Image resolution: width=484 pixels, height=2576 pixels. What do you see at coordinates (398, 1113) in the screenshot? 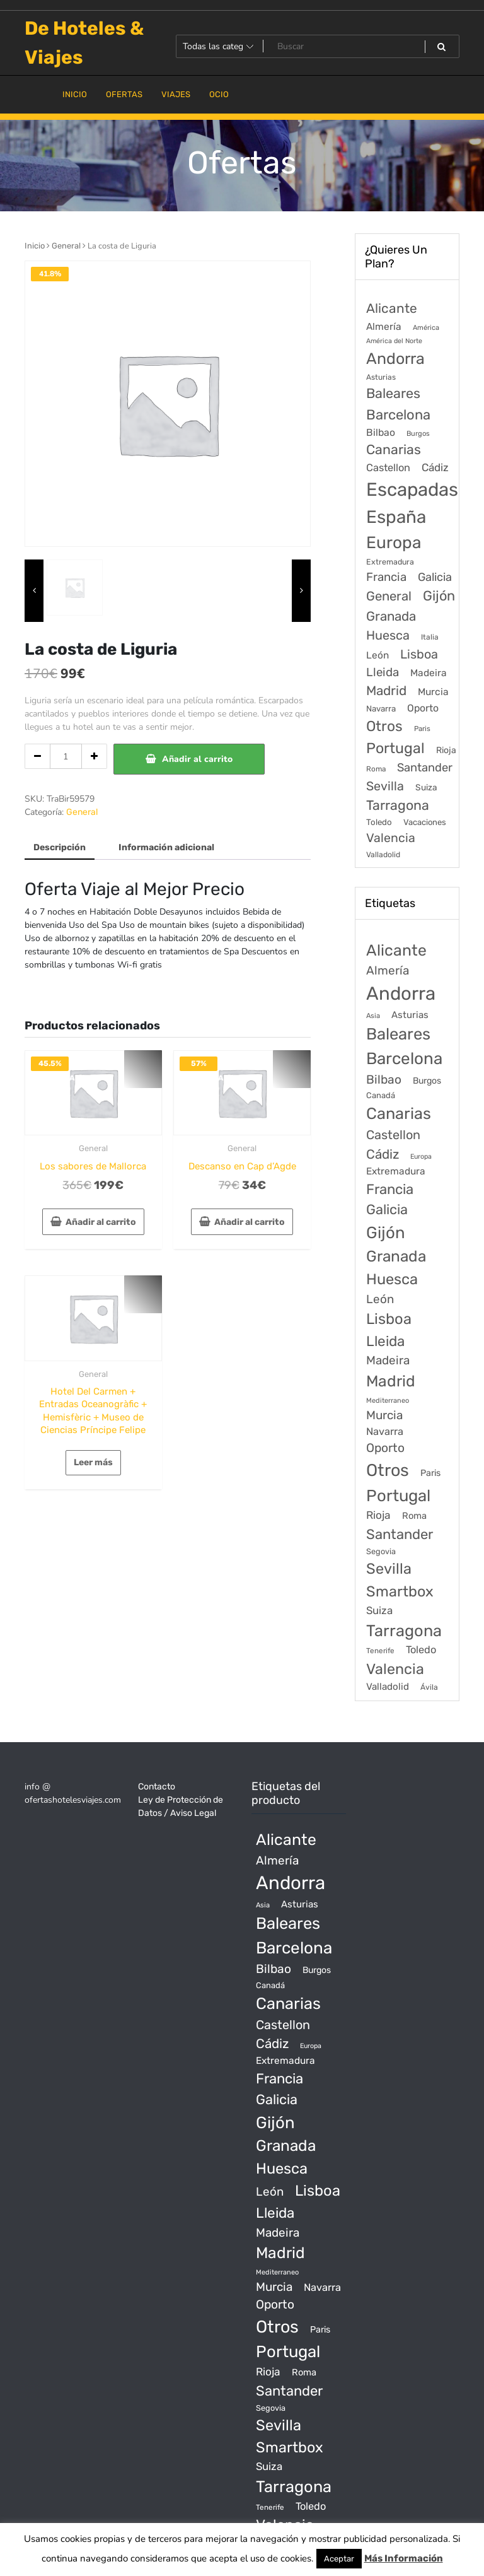
I see `Canarias [Canarias (1.534 productos)]` at bounding box center [398, 1113].